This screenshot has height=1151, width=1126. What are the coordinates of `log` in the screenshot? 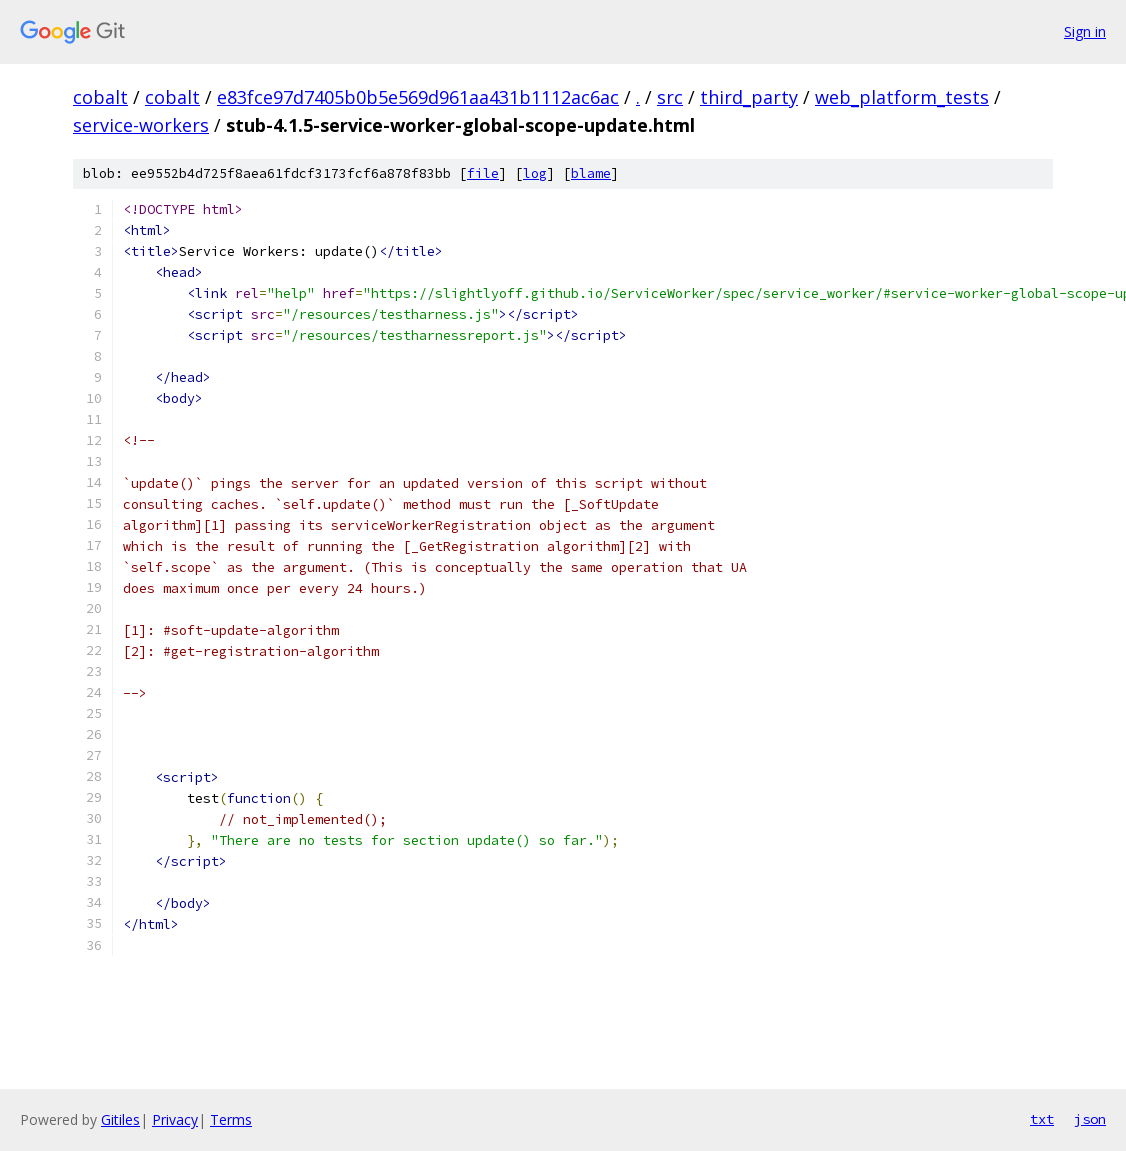 It's located at (535, 173).